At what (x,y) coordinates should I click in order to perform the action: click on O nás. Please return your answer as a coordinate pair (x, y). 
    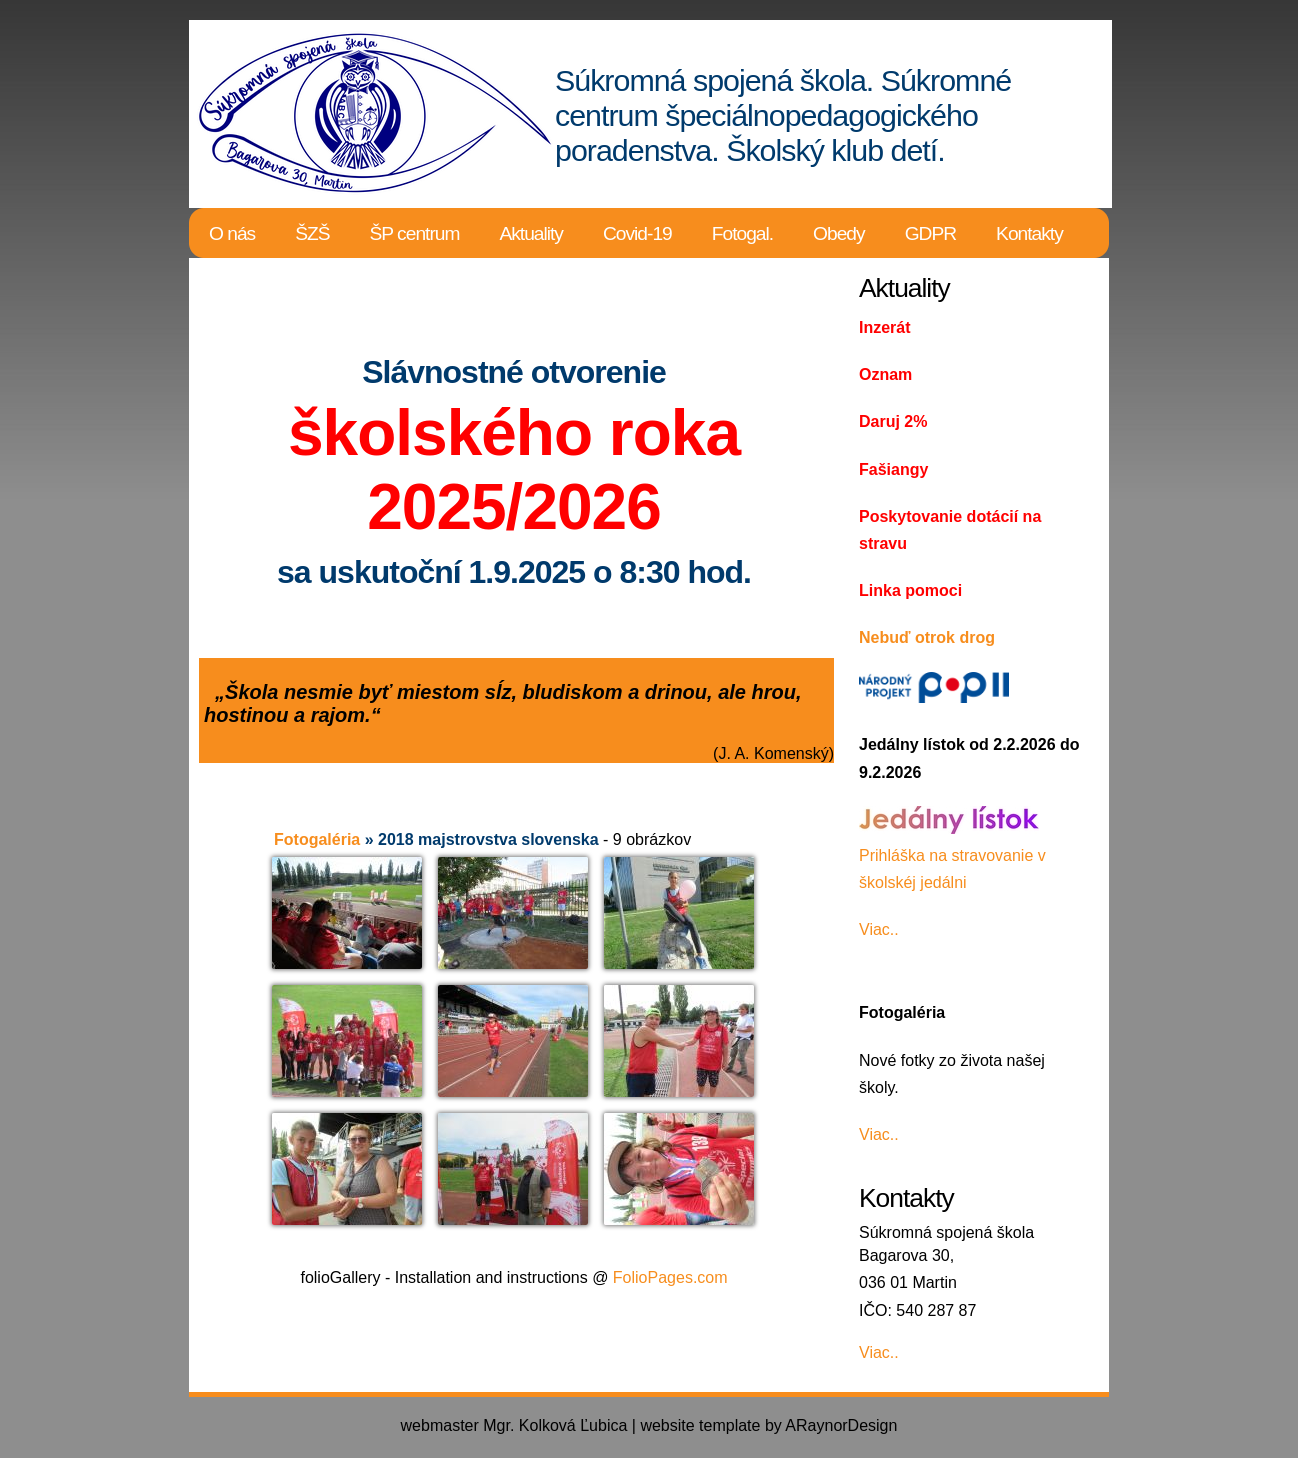
    Looking at the image, I should click on (232, 233).